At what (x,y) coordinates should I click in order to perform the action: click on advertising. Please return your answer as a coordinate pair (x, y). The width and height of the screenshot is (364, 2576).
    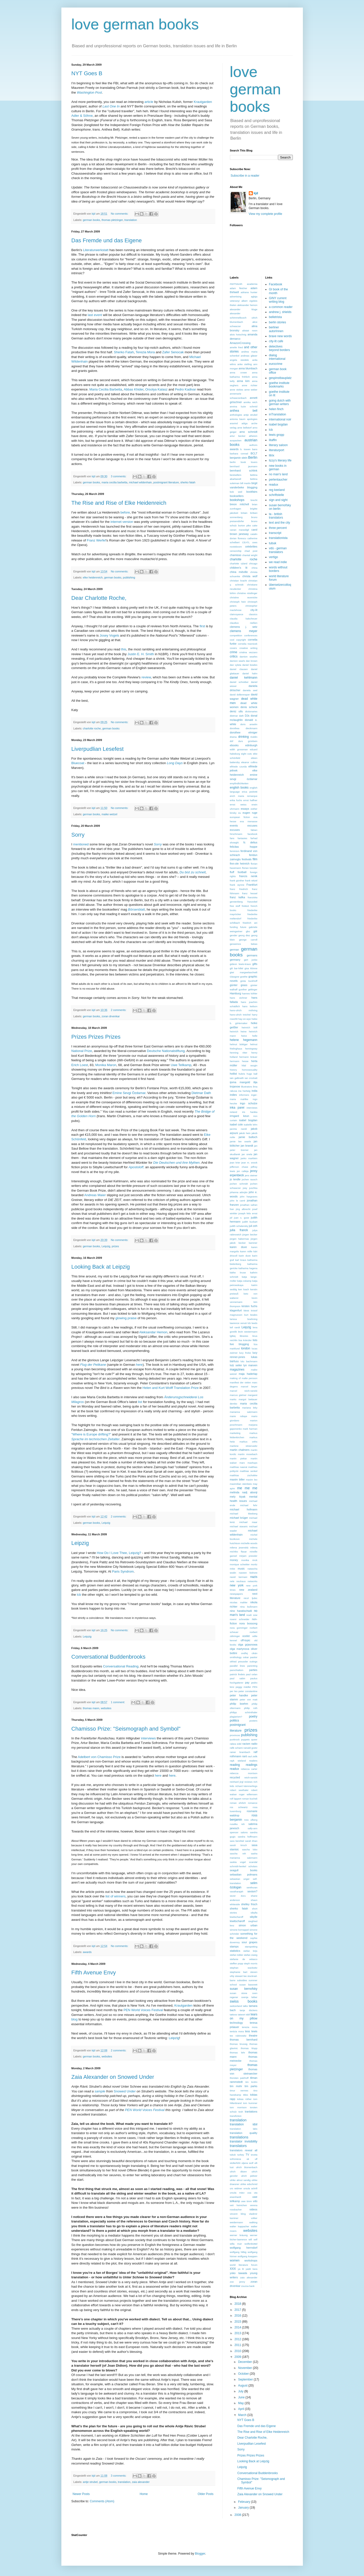
    Looking at the image, I should click on (235, 296).